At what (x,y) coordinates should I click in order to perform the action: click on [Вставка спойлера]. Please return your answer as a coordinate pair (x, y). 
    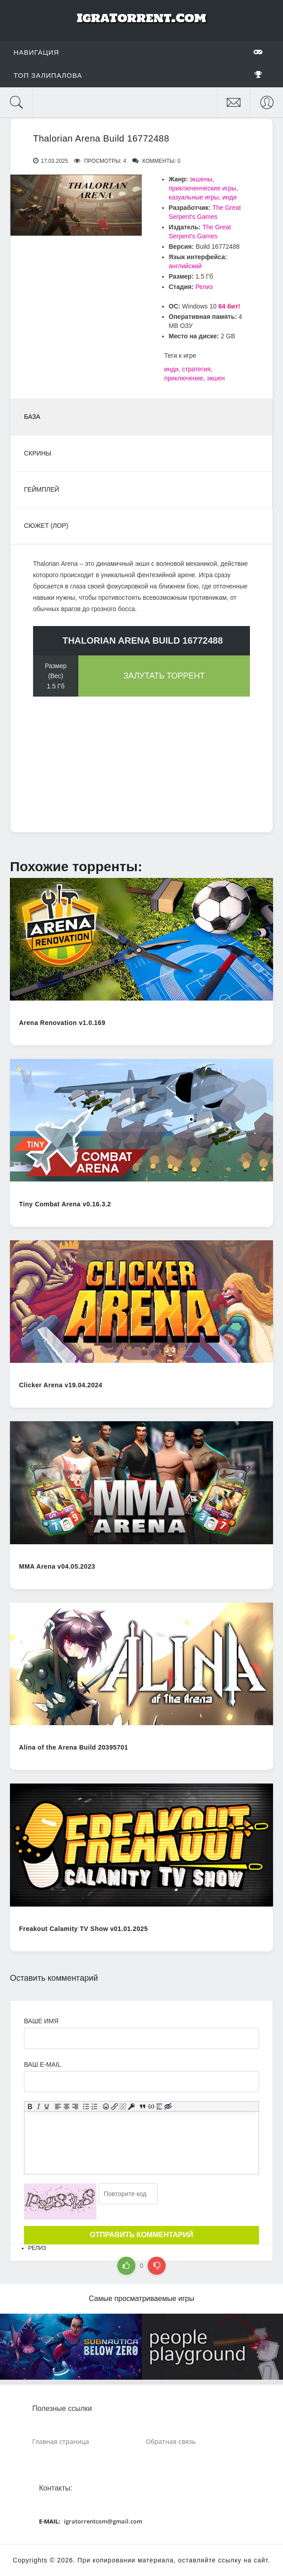
    Looking at the image, I should click on (159, 2106).